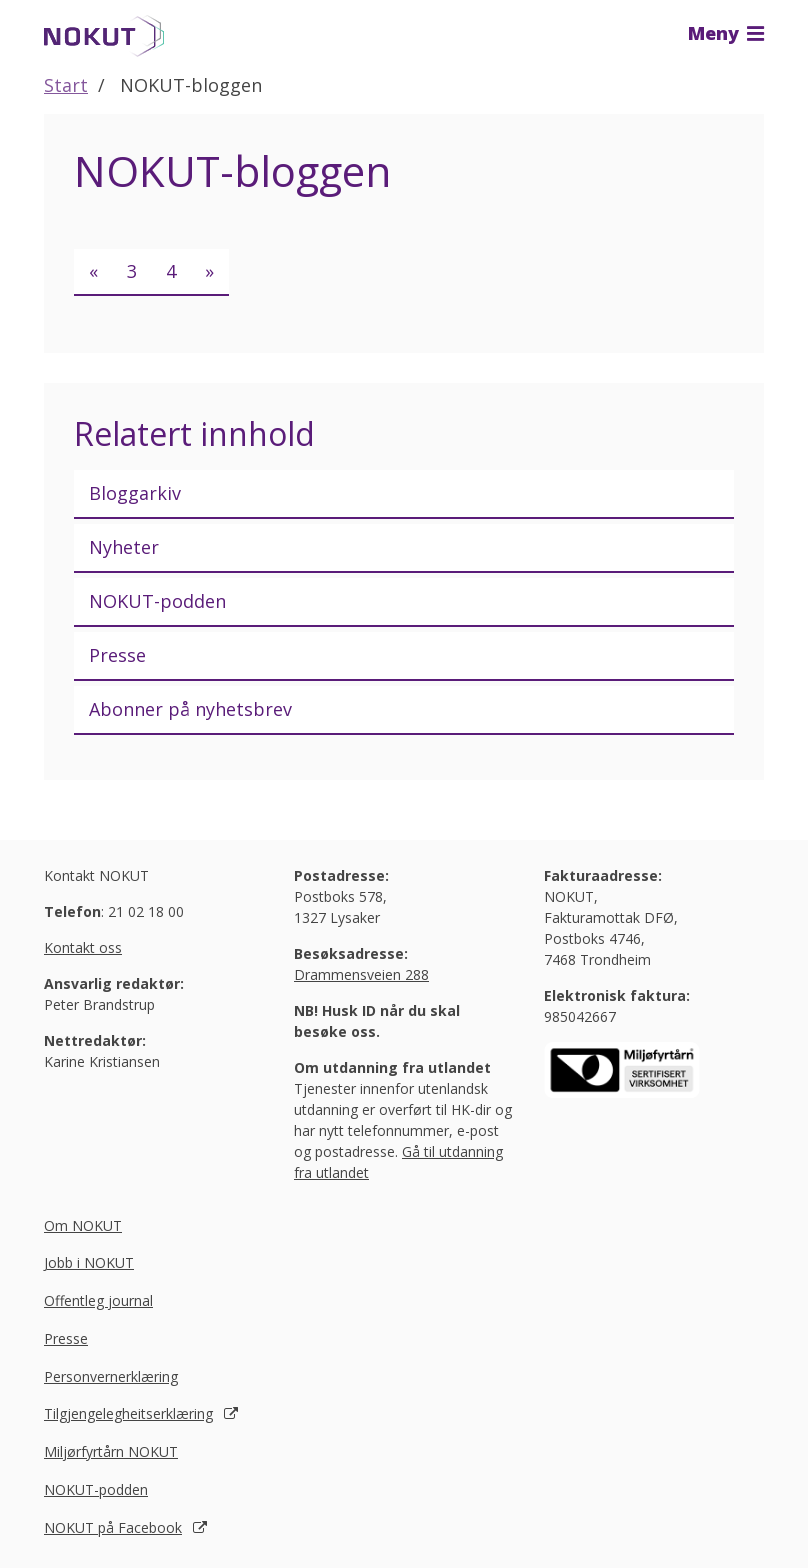  What do you see at coordinates (66, 85) in the screenshot?
I see `Start` at bounding box center [66, 85].